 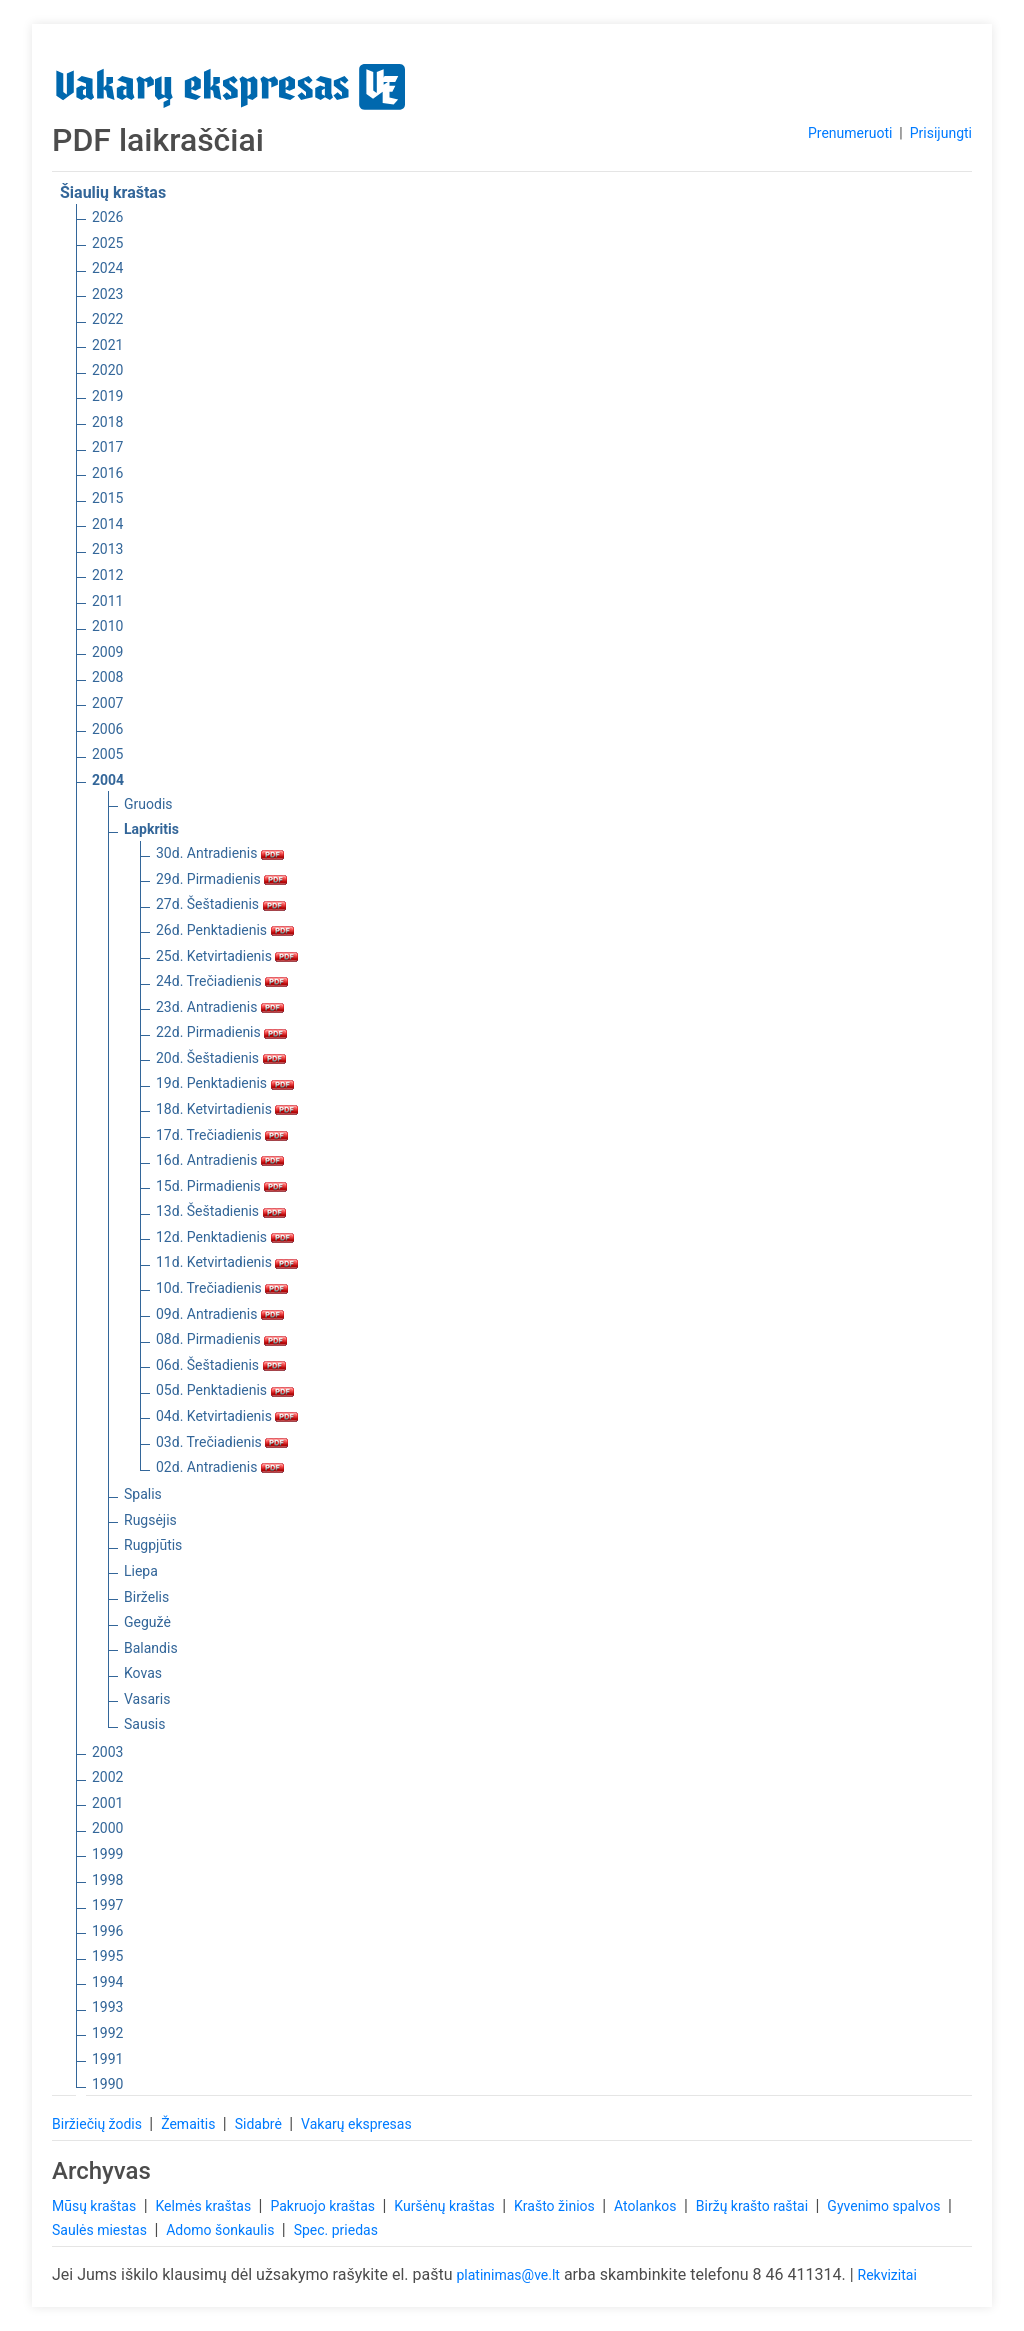 What do you see at coordinates (221, 1211) in the screenshot?
I see `13d. Šeštadienis` at bounding box center [221, 1211].